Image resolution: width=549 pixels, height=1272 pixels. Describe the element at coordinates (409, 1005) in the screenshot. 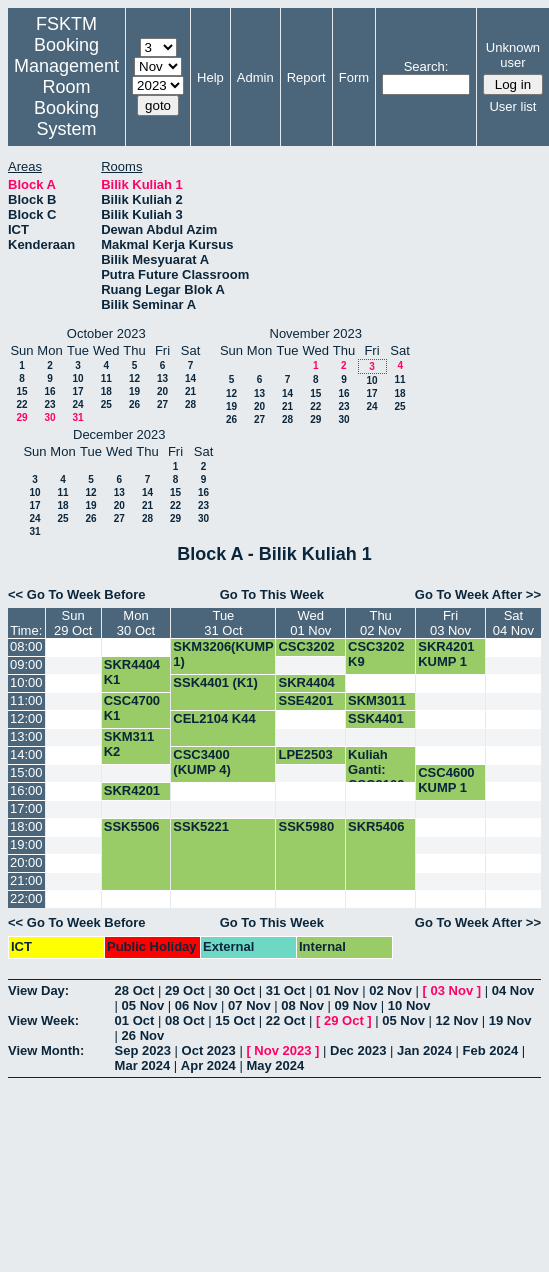

I see `10 Nov` at that location.